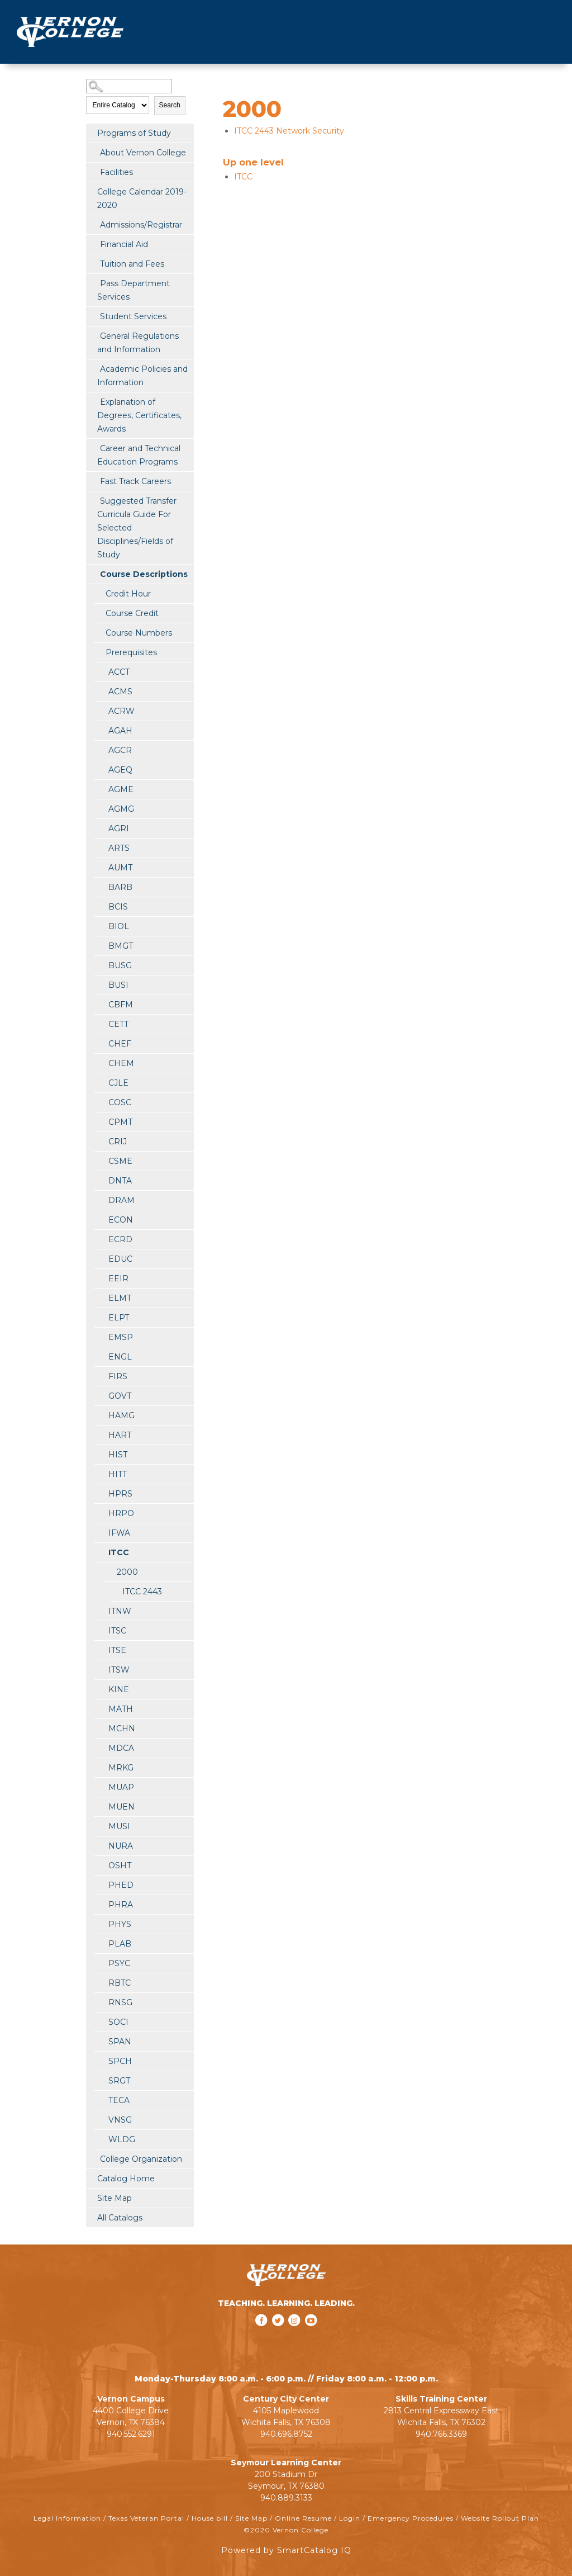 This screenshot has height=2576, width=572. What do you see at coordinates (119, 1924) in the screenshot?
I see `PHYS` at bounding box center [119, 1924].